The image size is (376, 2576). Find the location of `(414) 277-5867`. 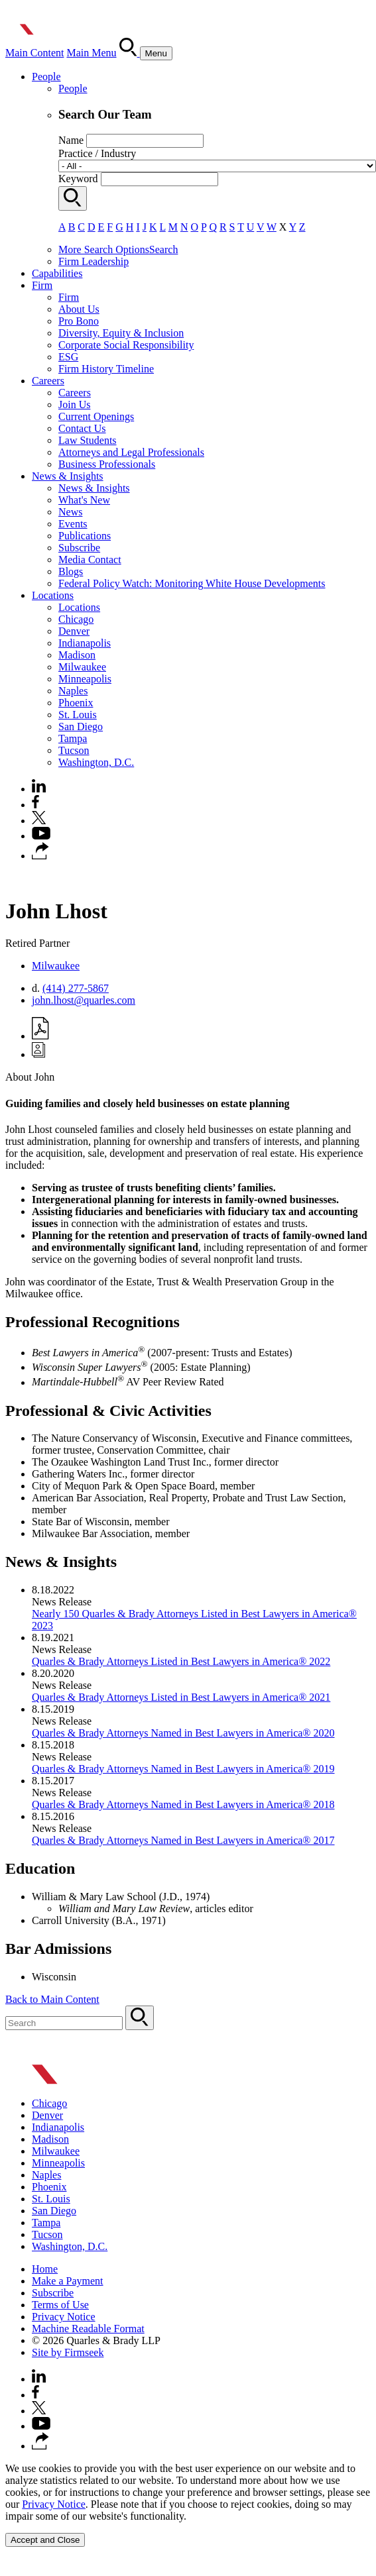

(414) 277-5867 is located at coordinates (75, 988).